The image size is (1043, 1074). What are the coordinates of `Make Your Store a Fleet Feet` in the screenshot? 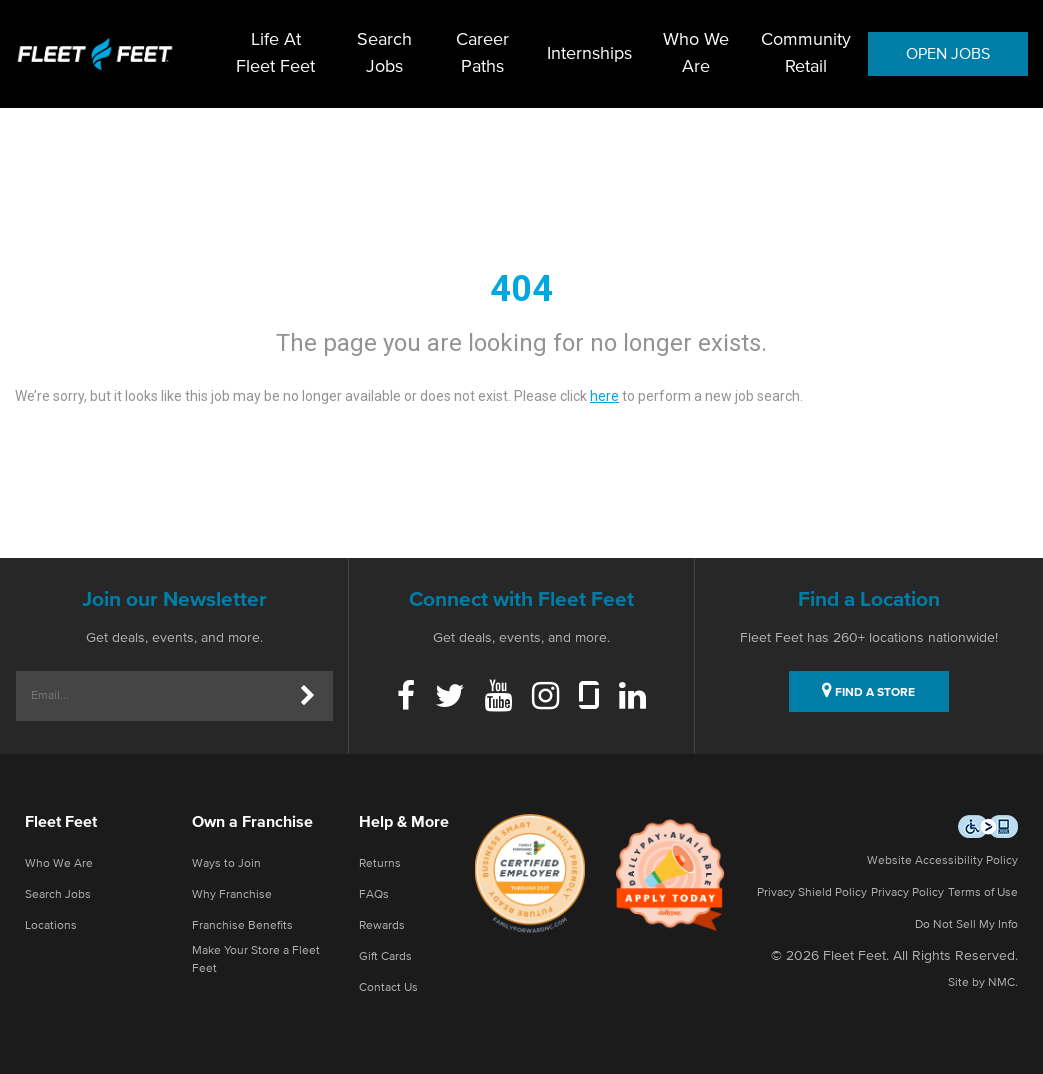 It's located at (256, 960).